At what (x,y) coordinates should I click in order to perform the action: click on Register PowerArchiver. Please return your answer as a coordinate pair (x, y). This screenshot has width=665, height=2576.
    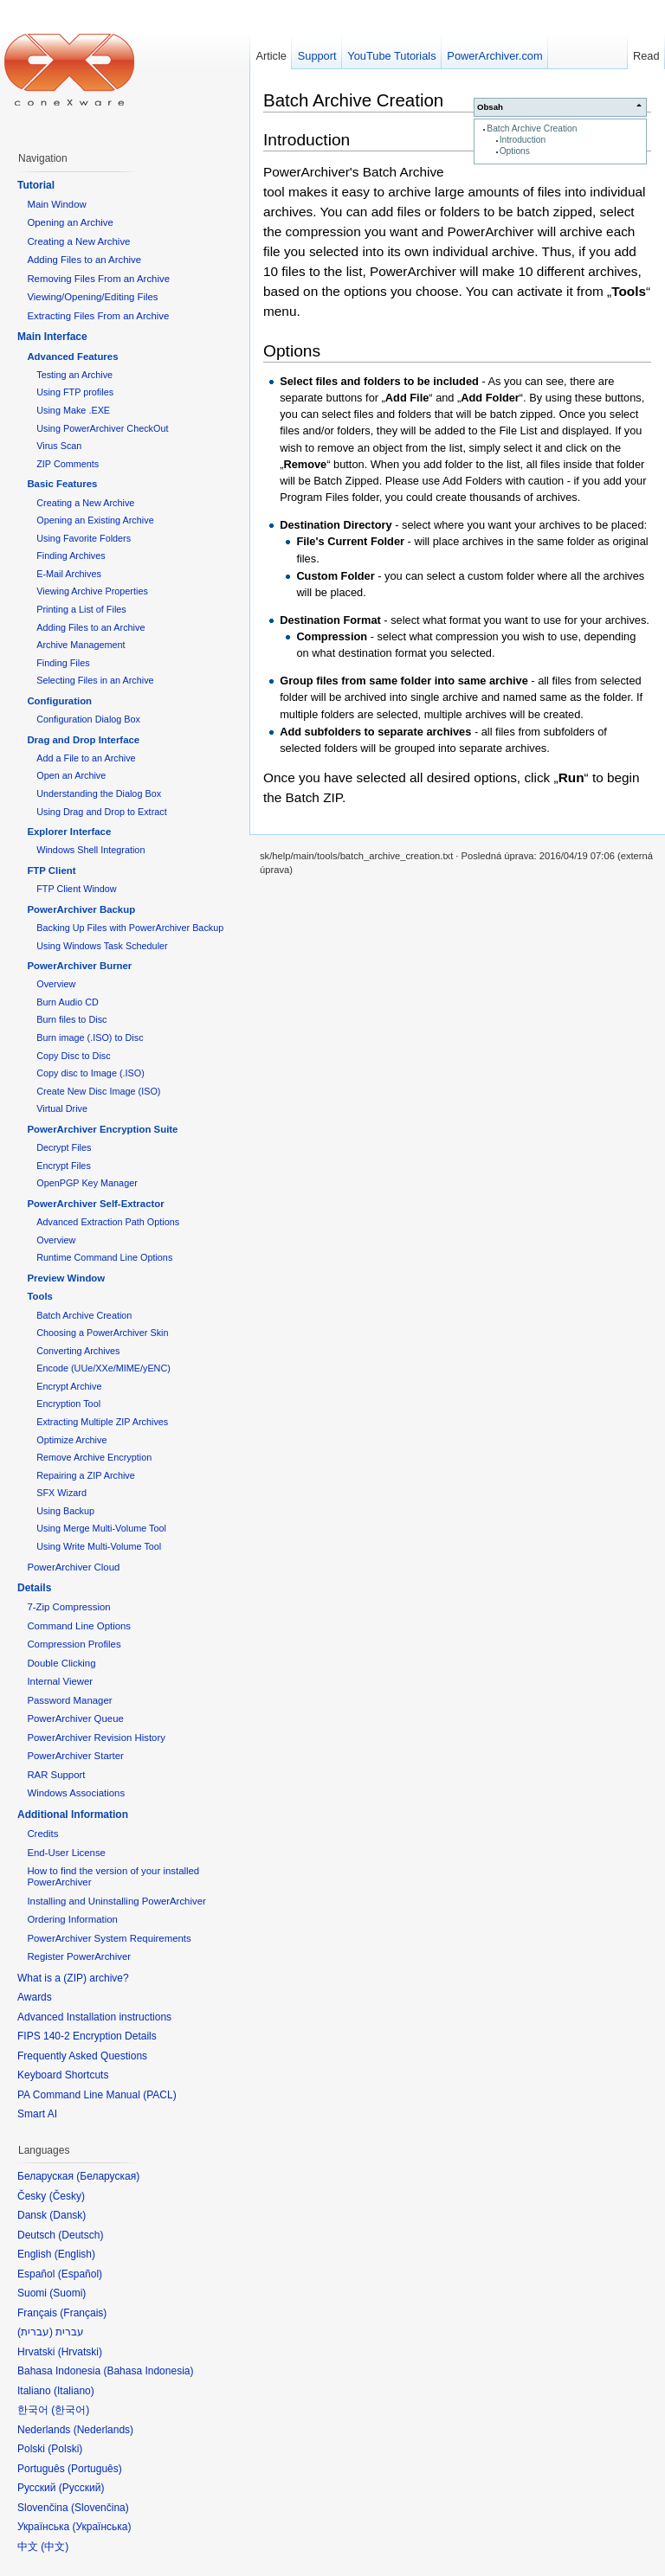
    Looking at the image, I should click on (79, 1956).